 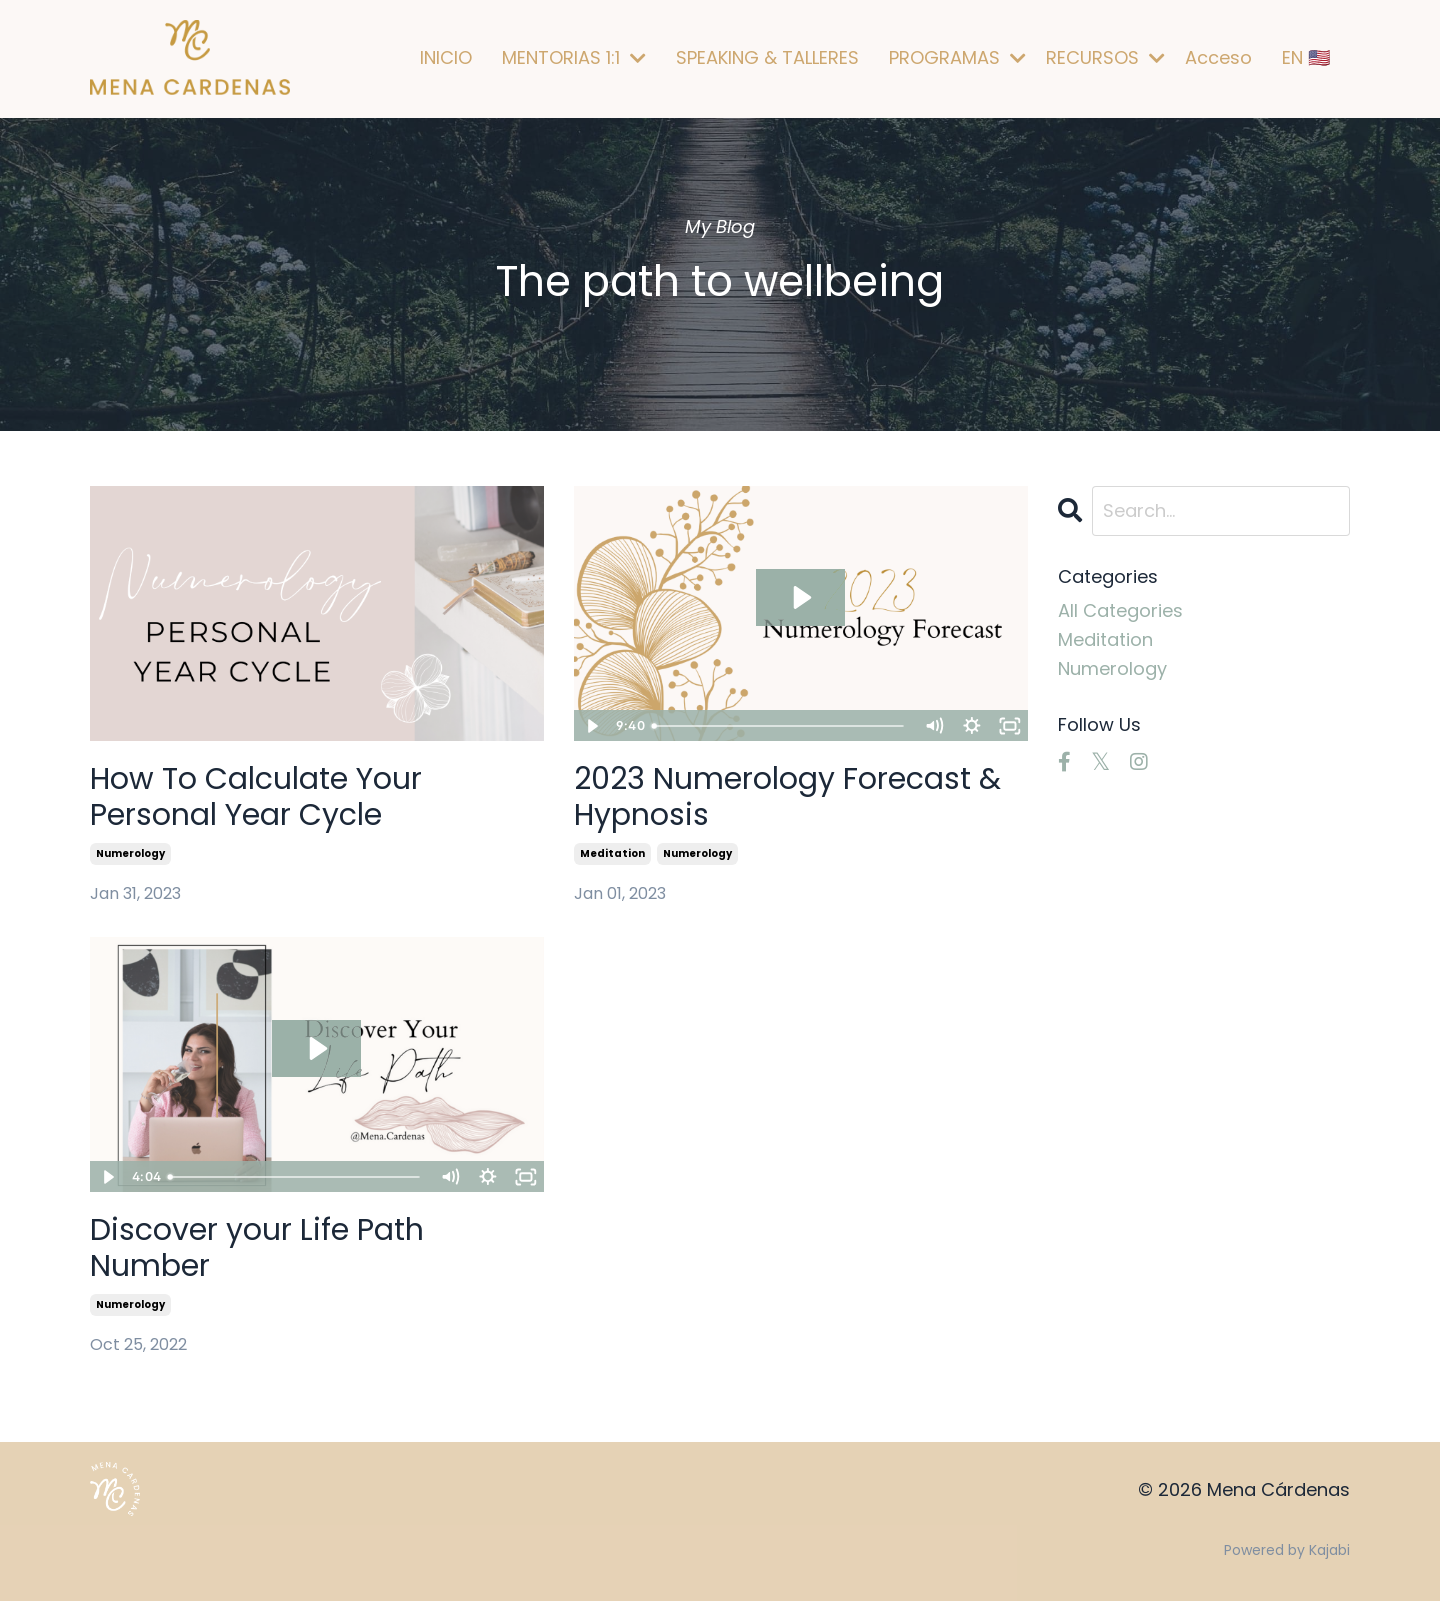 What do you see at coordinates (1306, 57) in the screenshot?
I see `EN 🇺🇸` at bounding box center [1306, 57].